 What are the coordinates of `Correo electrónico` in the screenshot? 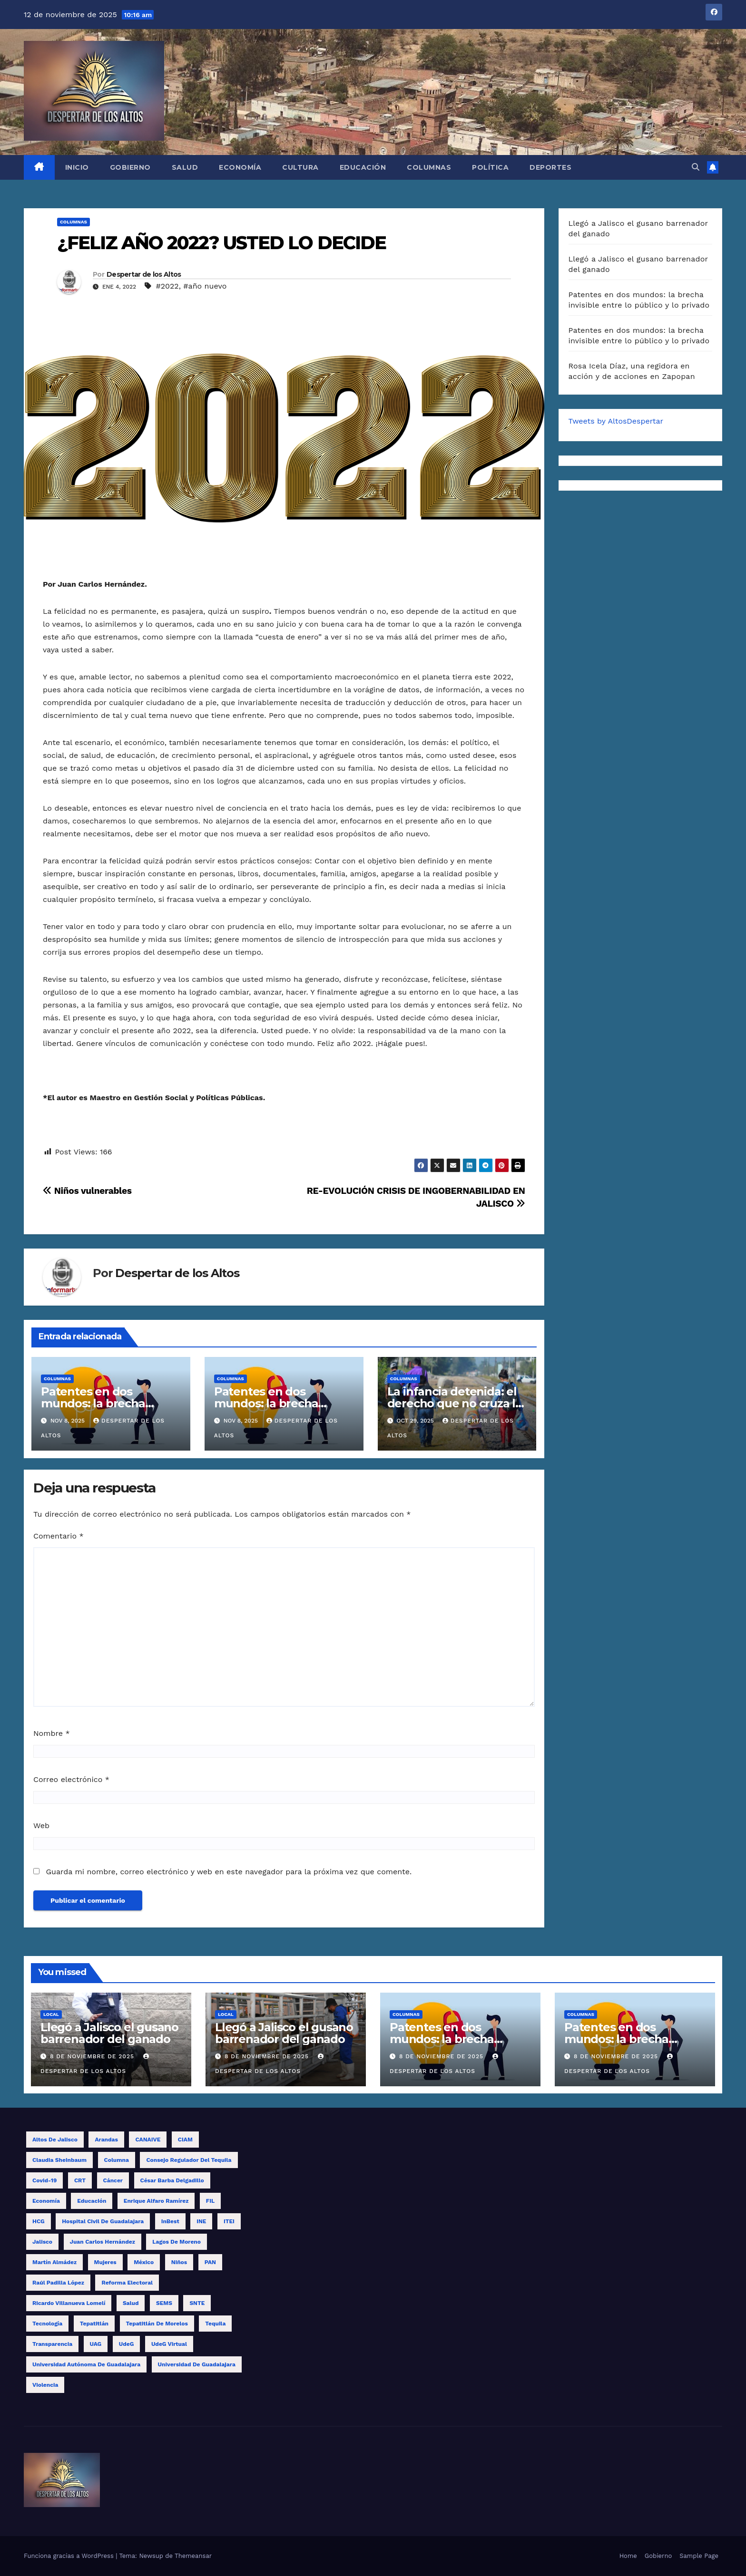 It's located at (71, 1779).